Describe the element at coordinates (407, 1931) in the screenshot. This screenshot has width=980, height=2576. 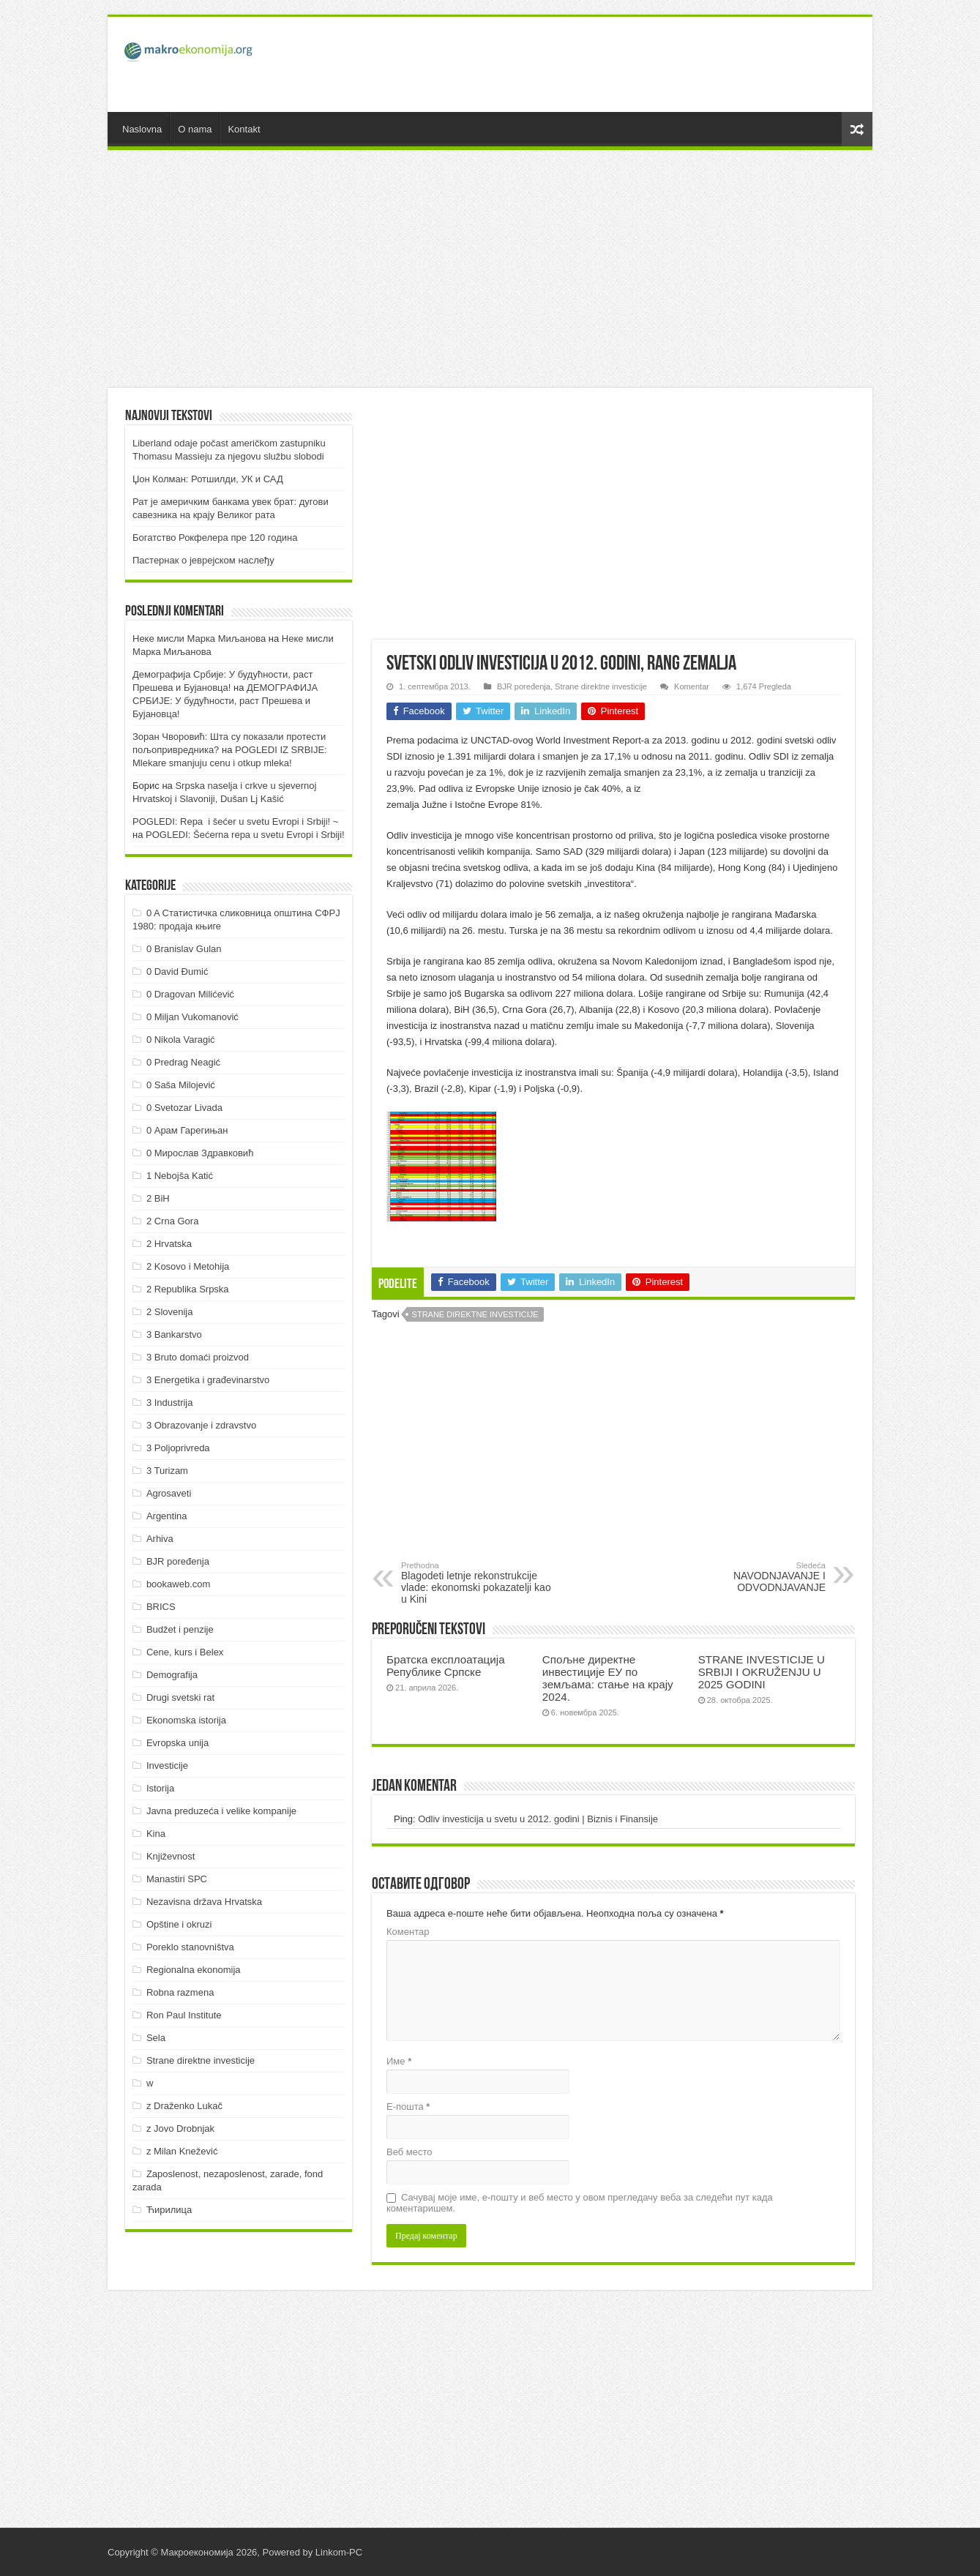
I see `Коментар` at that location.